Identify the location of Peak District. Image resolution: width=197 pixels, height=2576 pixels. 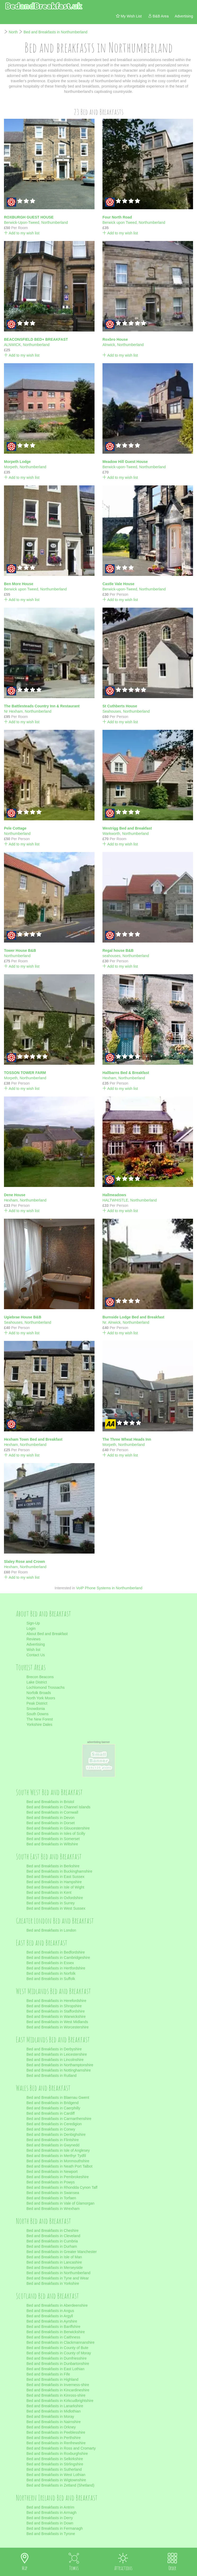
(36, 1703).